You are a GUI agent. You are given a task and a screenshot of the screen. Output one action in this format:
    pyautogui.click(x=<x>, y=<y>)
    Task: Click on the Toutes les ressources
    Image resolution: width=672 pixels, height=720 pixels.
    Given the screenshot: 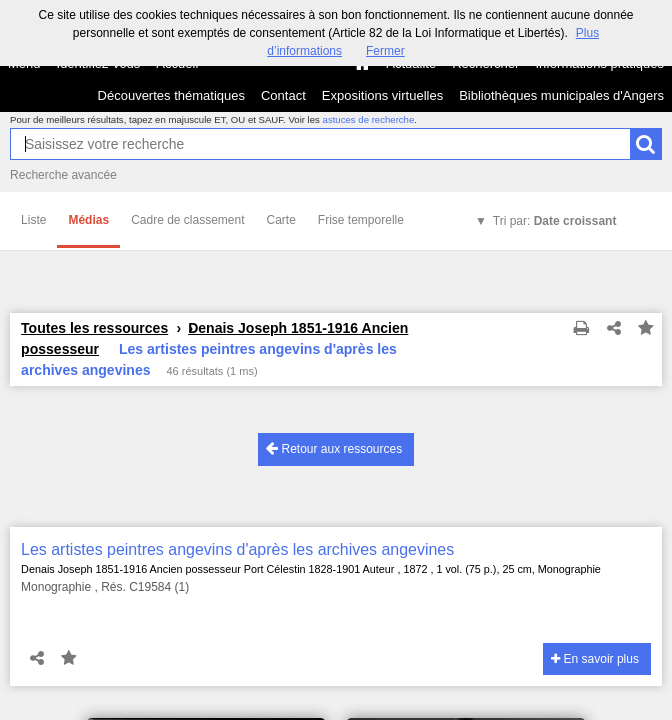 What is the action you would take?
    pyautogui.click(x=94, y=328)
    